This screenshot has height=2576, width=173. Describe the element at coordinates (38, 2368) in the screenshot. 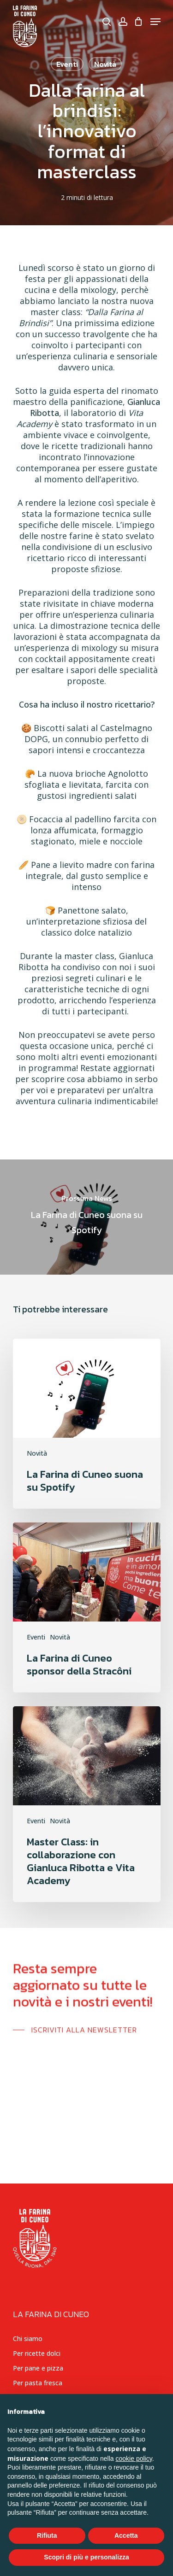

I see `Per pane e pizza` at that location.